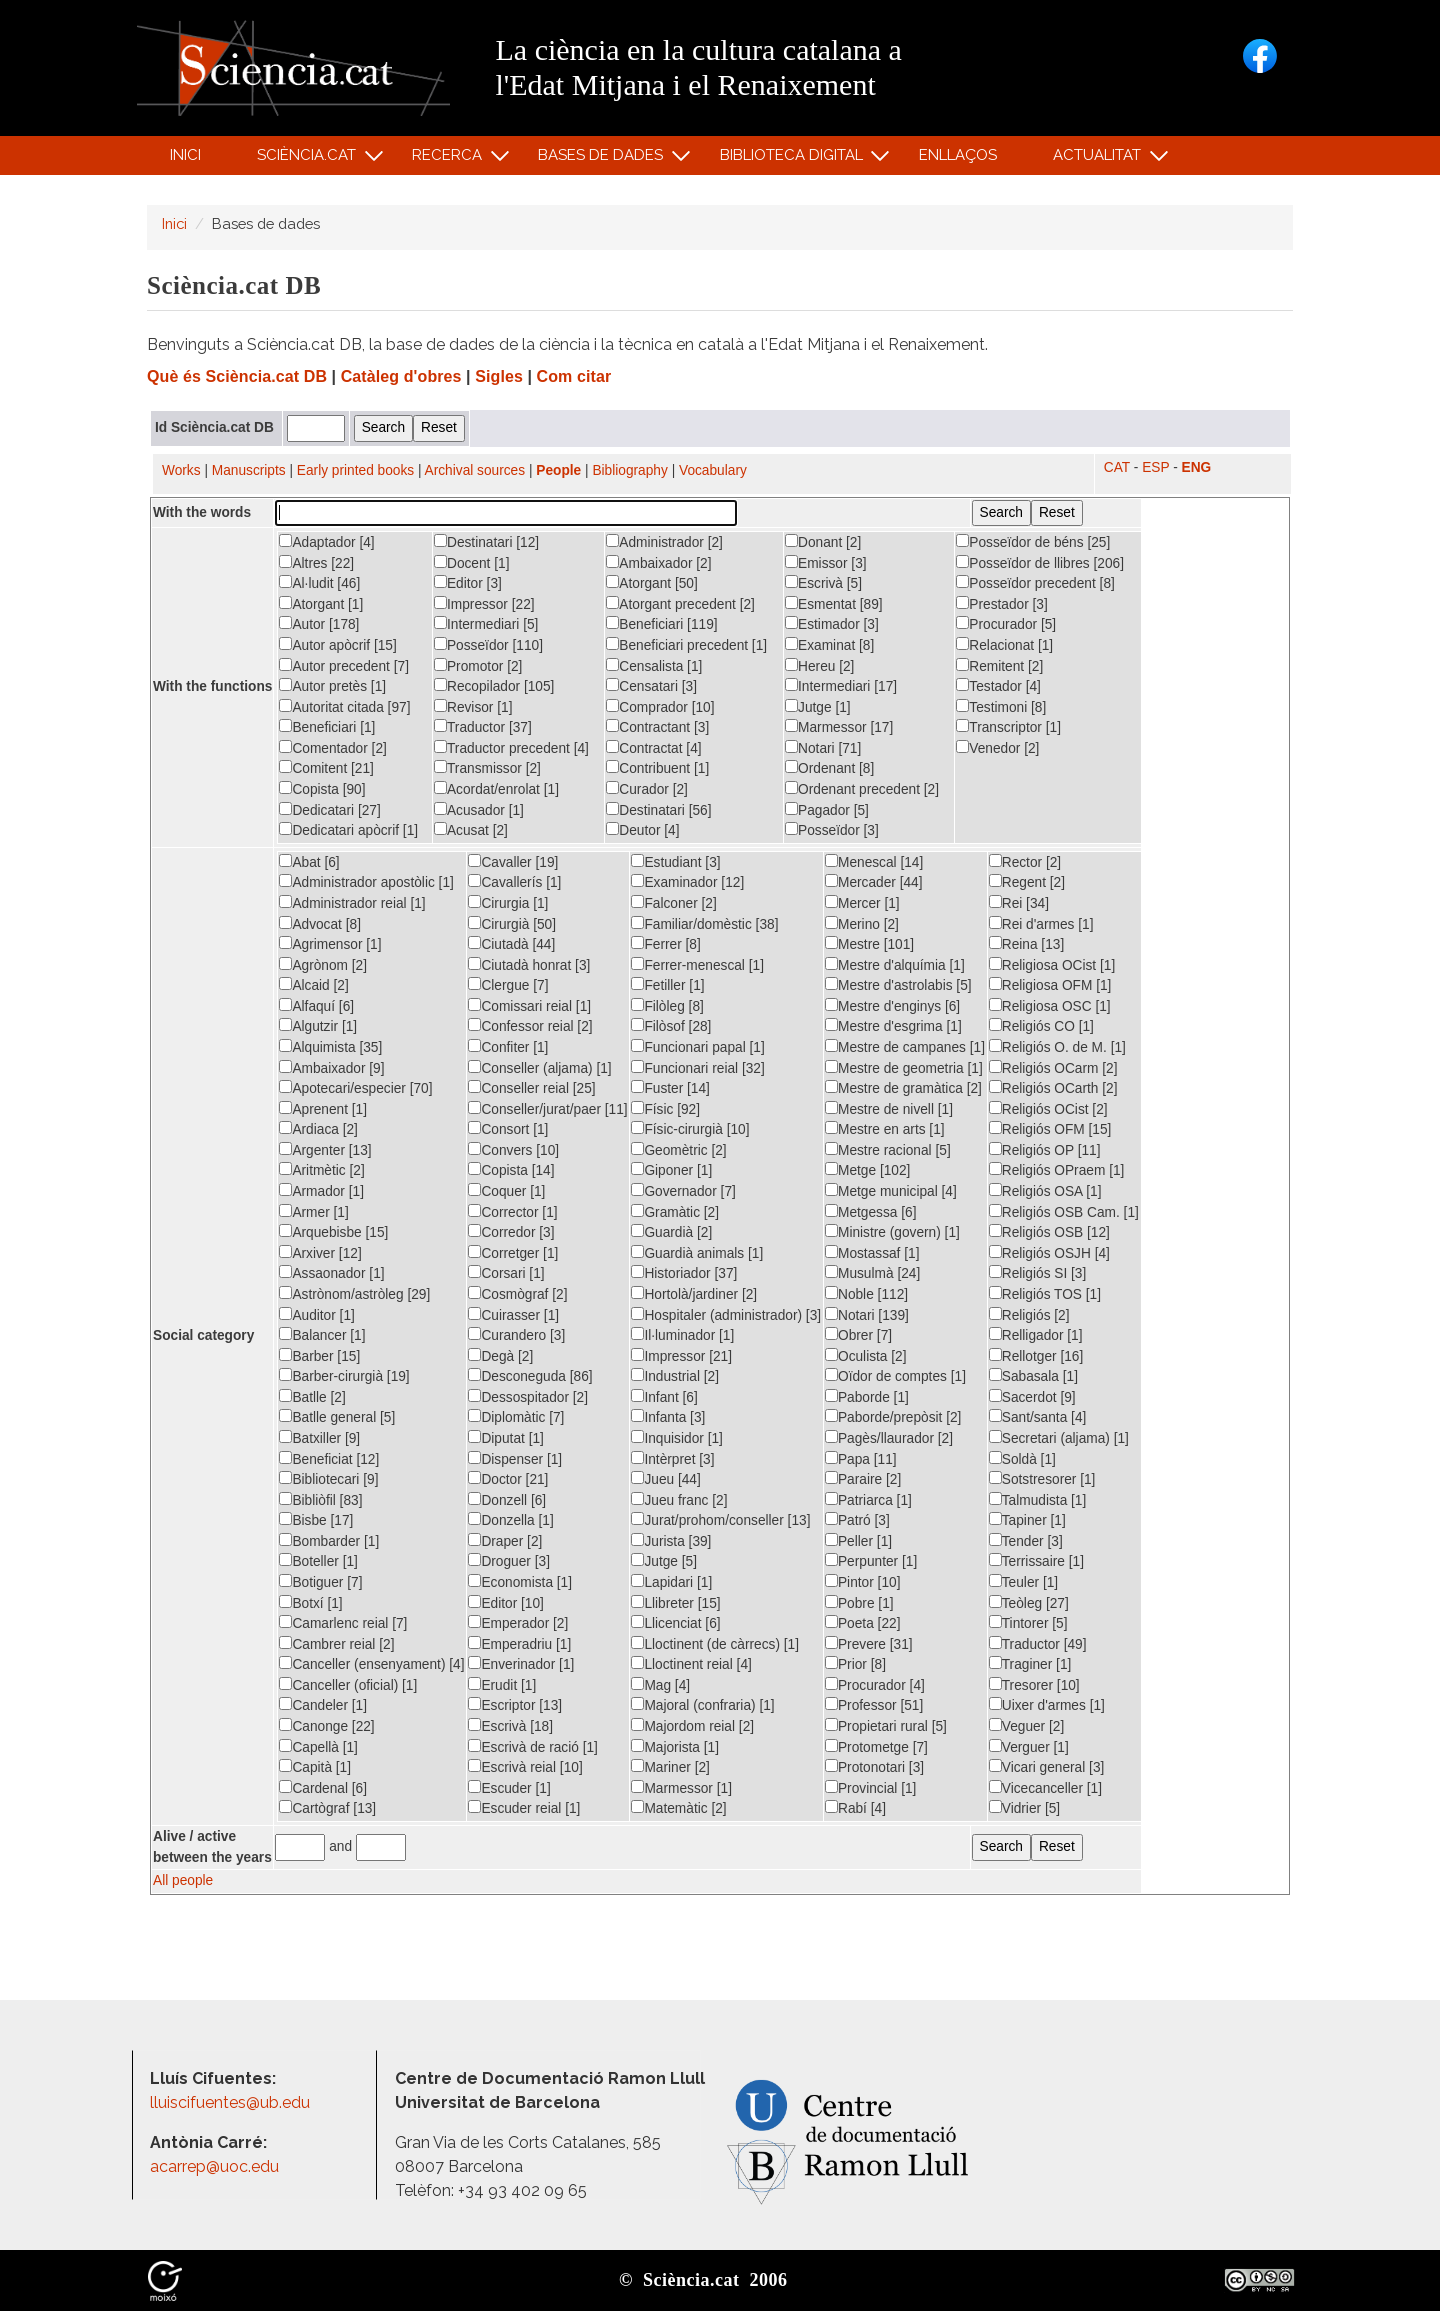 The width and height of the screenshot is (1440, 2311). Describe the element at coordinates (702, 1705) in the screenshot. I see `Majoral (confraria) [1]` at that location.